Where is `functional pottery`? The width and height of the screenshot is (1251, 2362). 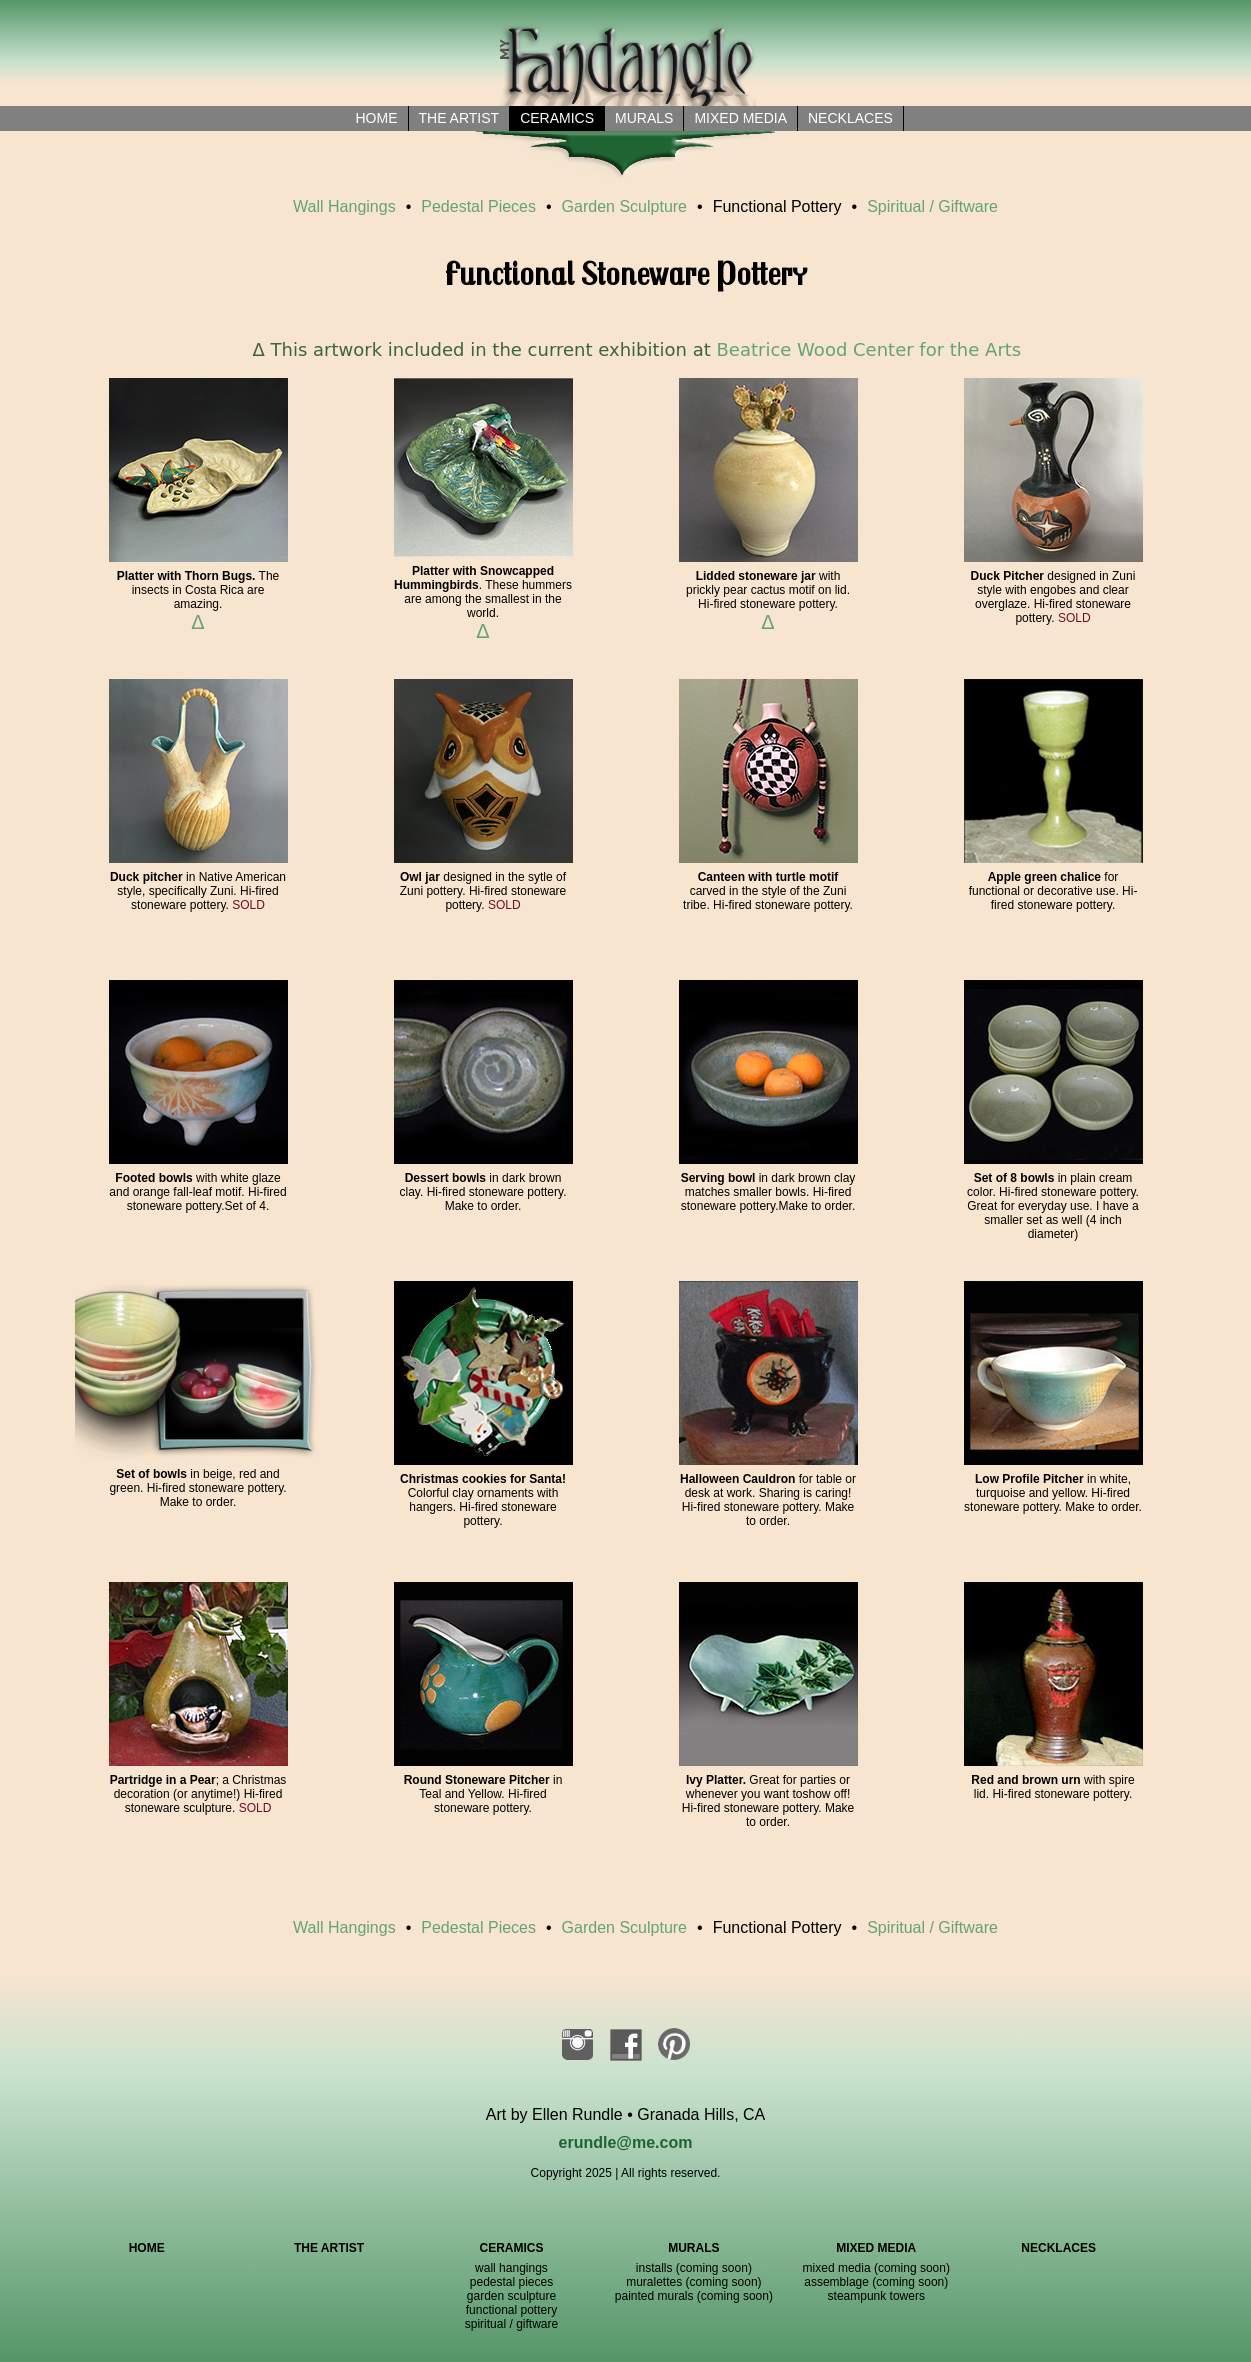 functional pottery is located at coordinates (511, 2310).